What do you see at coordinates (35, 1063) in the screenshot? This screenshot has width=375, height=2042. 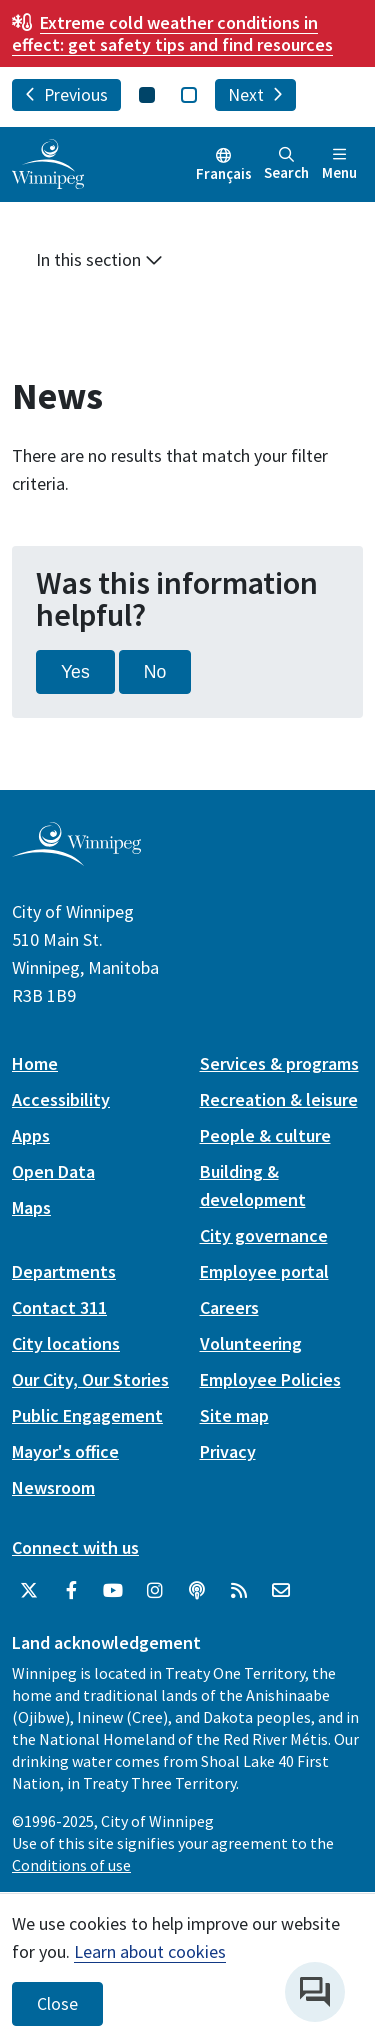 I see `Home` at bounding box center [35, 1063].